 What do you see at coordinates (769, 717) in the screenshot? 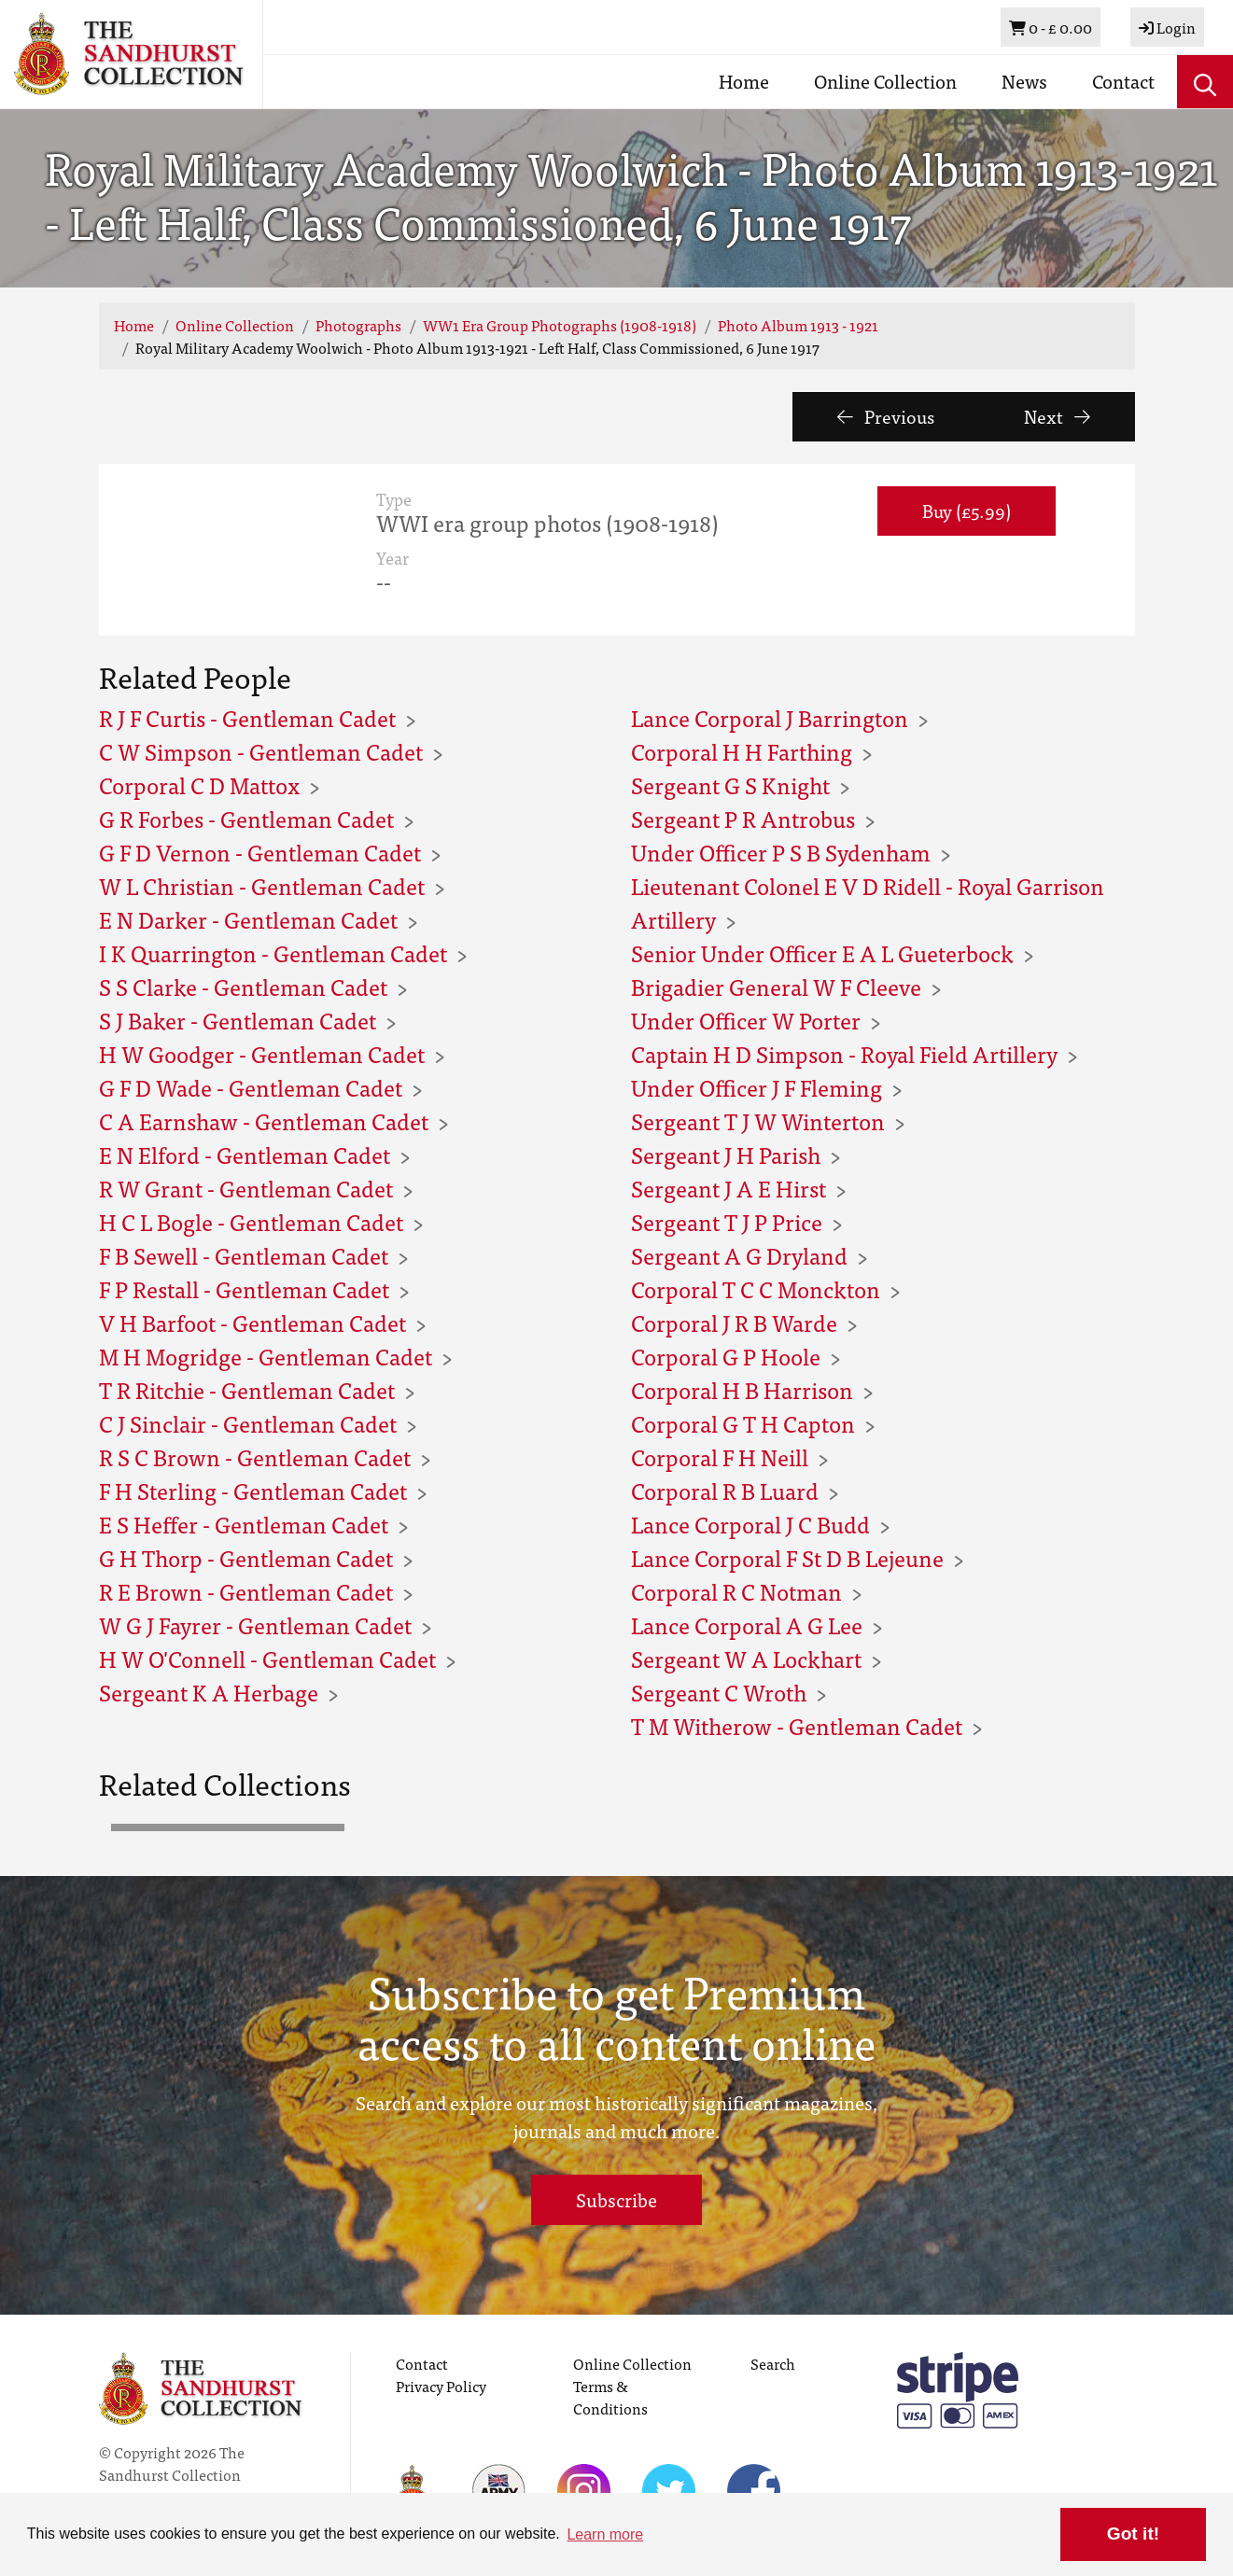
I see `Lance Corporal J Barrington` at bounding box center [769, 717].